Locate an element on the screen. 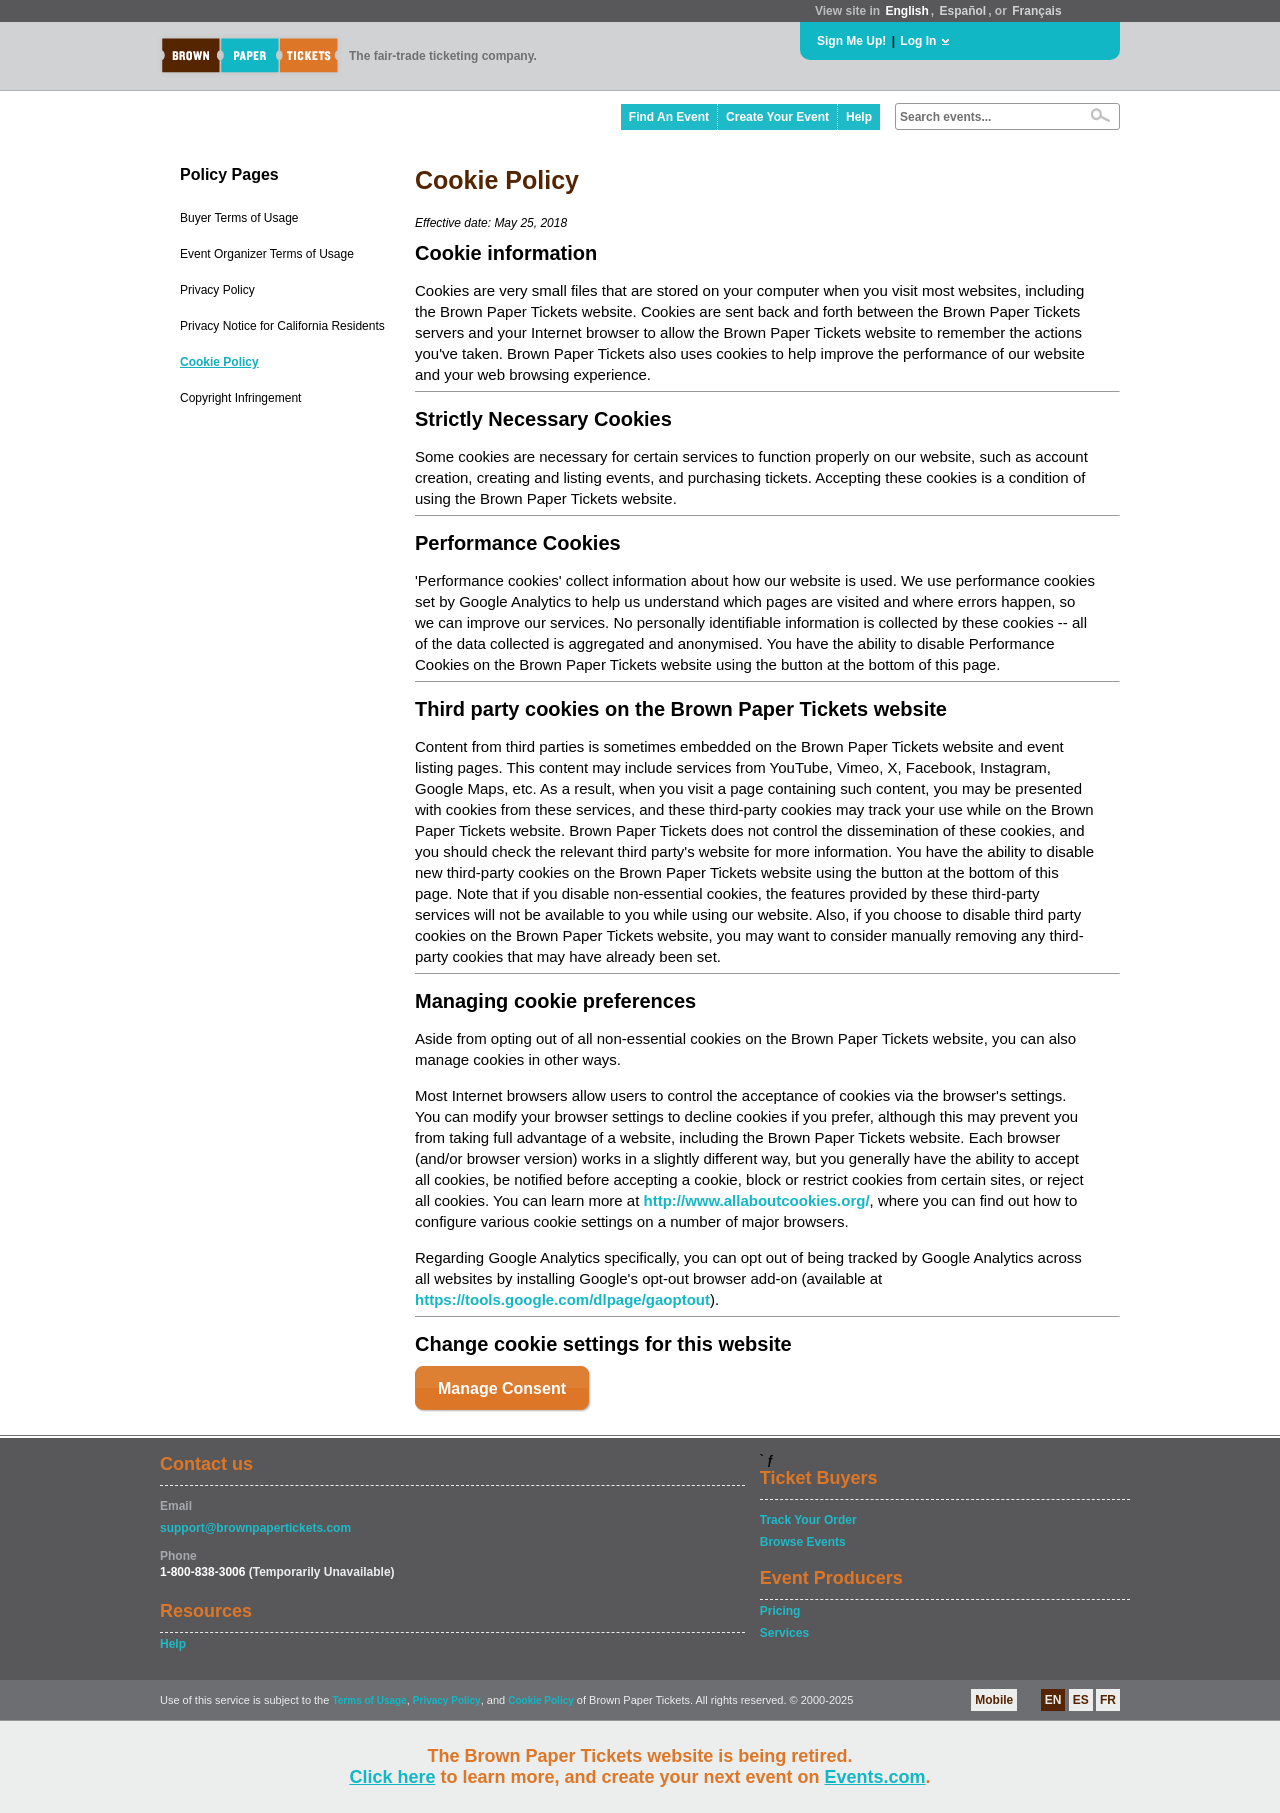 This screenshot has height=1813, width=1280. Browse Events is located at coordinates (803, 1542).